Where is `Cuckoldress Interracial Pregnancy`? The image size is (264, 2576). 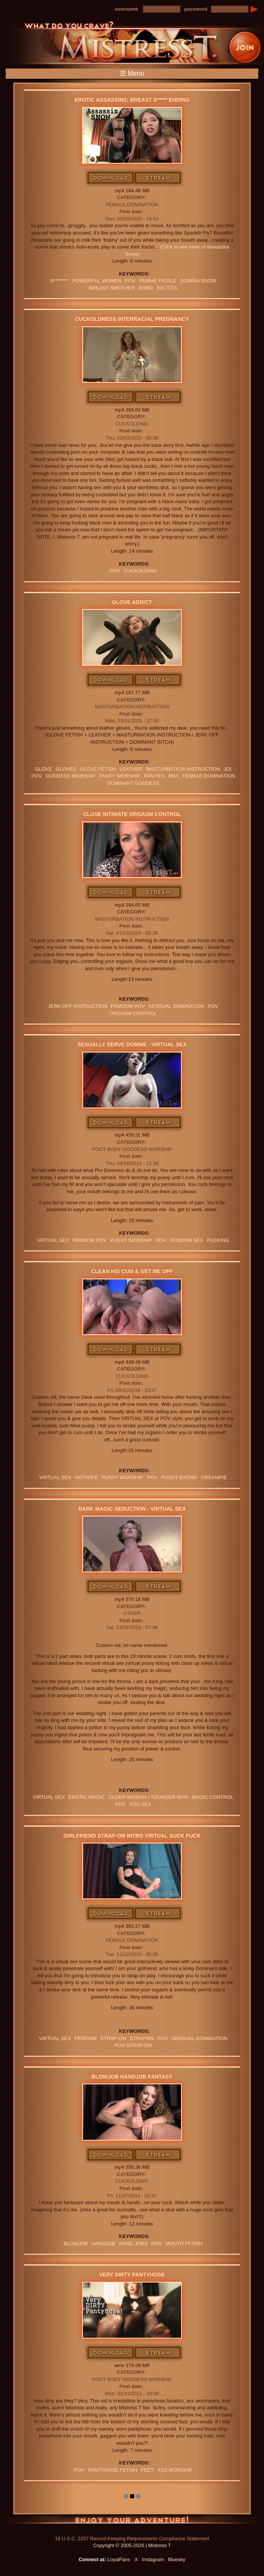 Cuckoldress Interracial Pregnancy is located at coordinates (132, 319).